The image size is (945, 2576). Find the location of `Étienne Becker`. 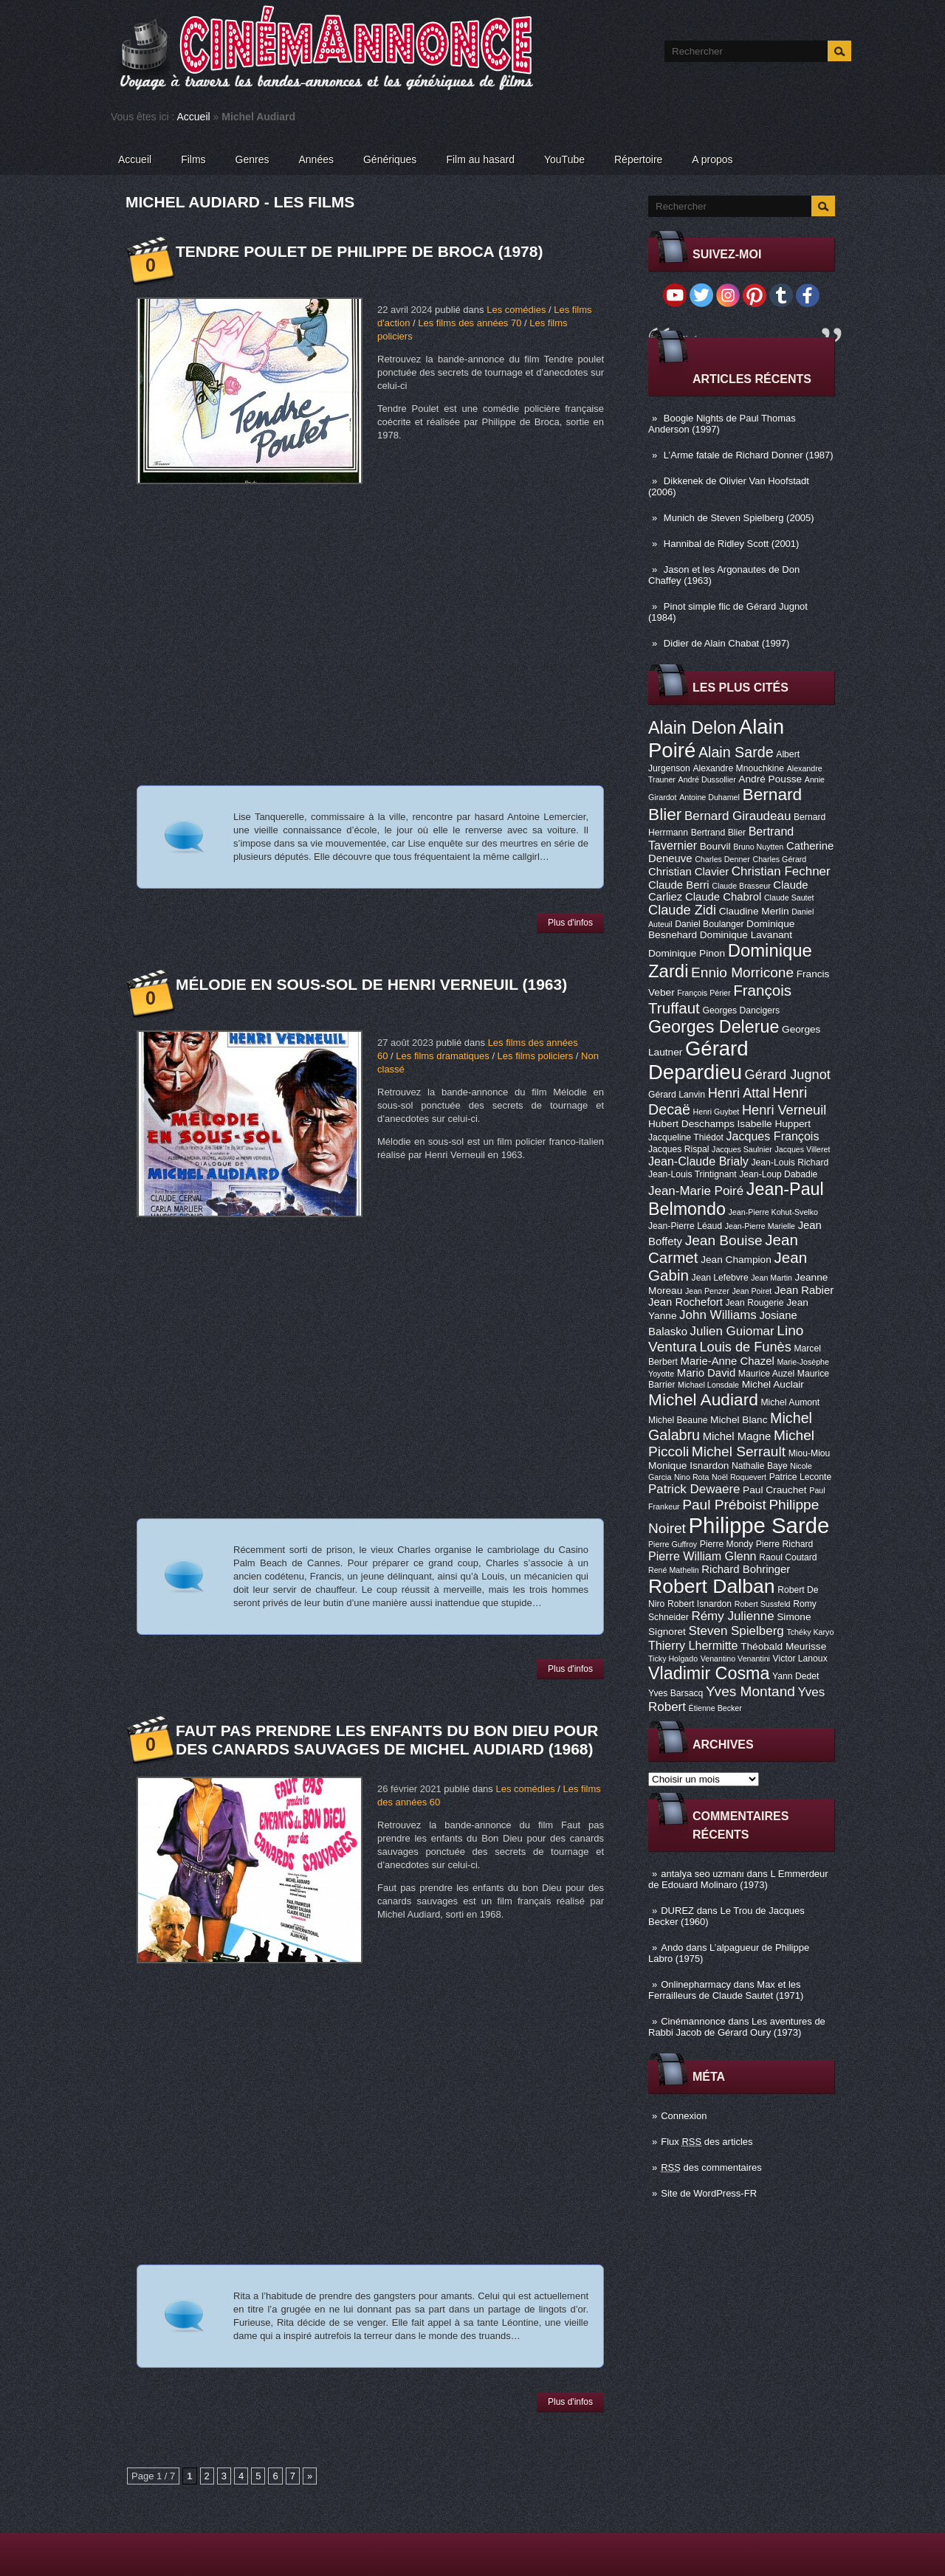

Étienne Becker is located at coordinates (715, 1708).